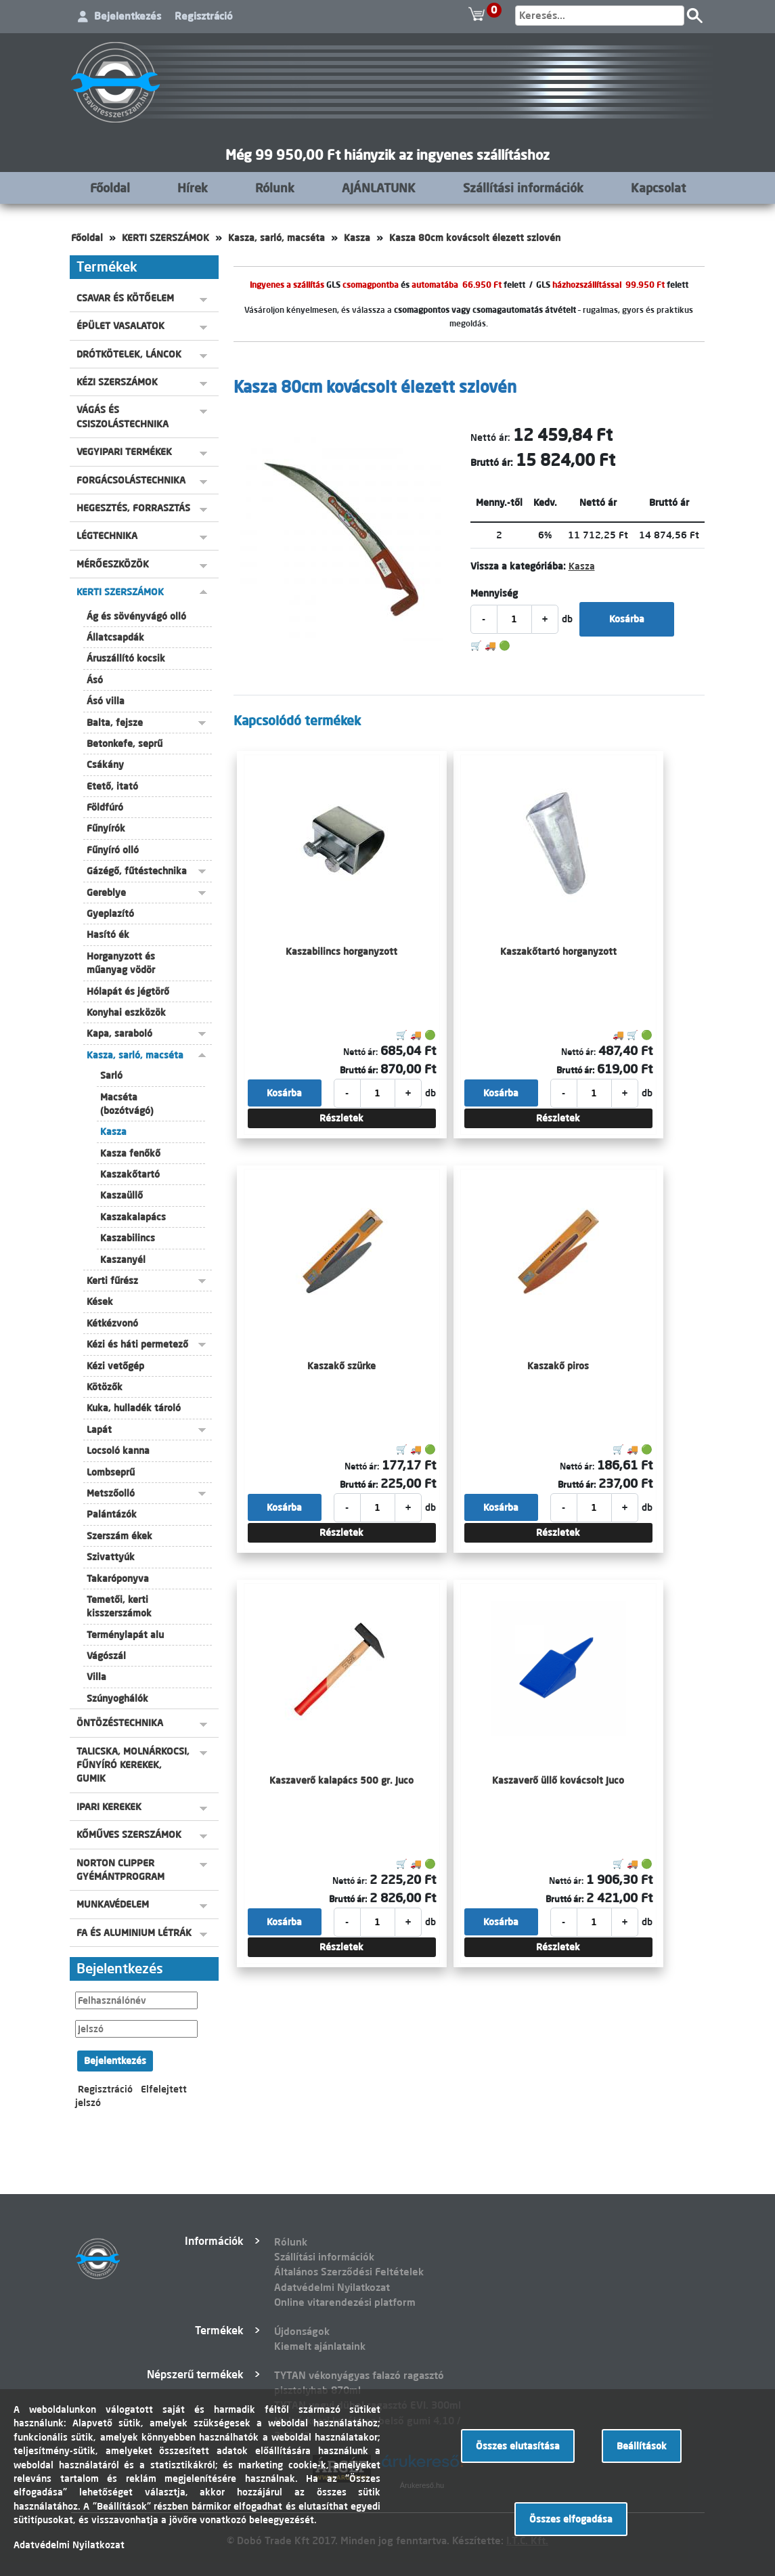  What do you see at coordinates (115, 637) in the screenshot?
I see `Állatcsapdák` at bounding box center [115, 637].